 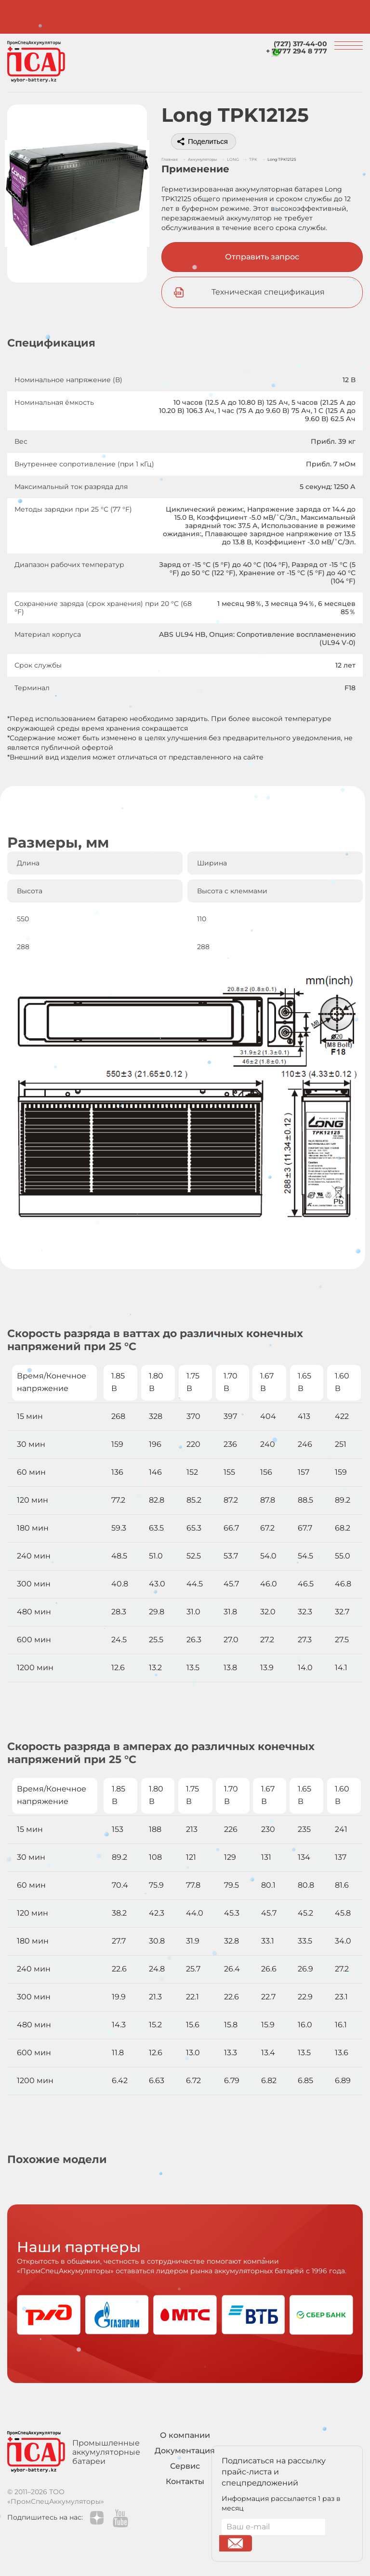 What do you see at coordinates (185, 2481) in the screenshot?
I see `Контакты` at bounding box center [185, 2481].